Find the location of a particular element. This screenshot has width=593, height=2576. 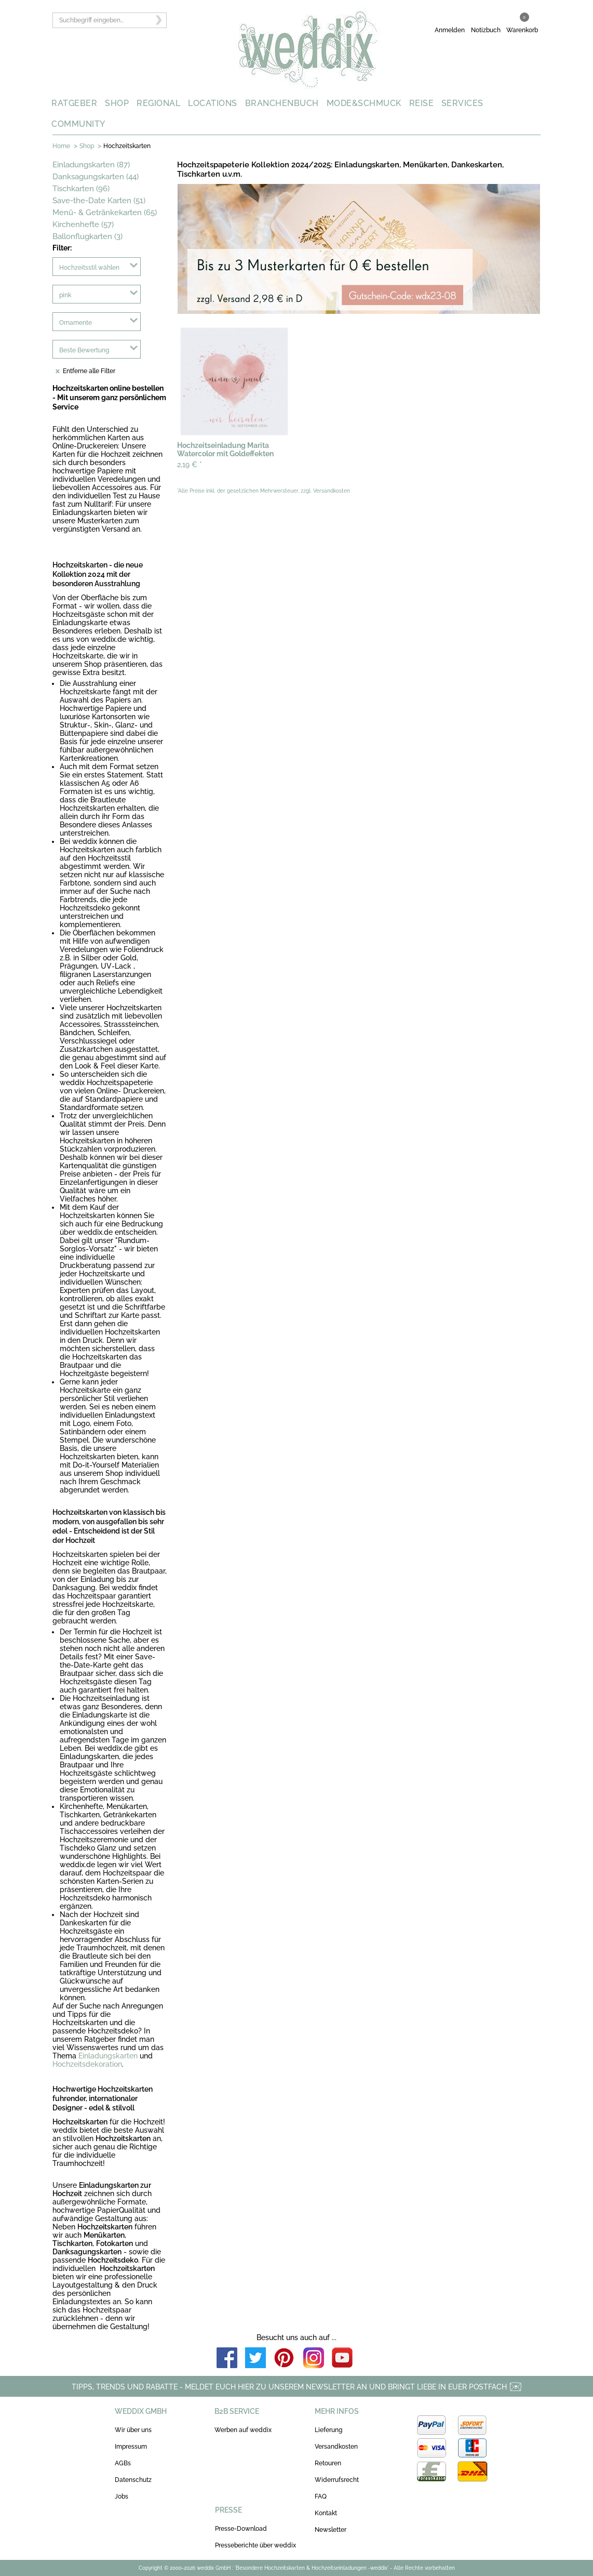

Presseberichte über weddix is located at coordinates (255, 2545).